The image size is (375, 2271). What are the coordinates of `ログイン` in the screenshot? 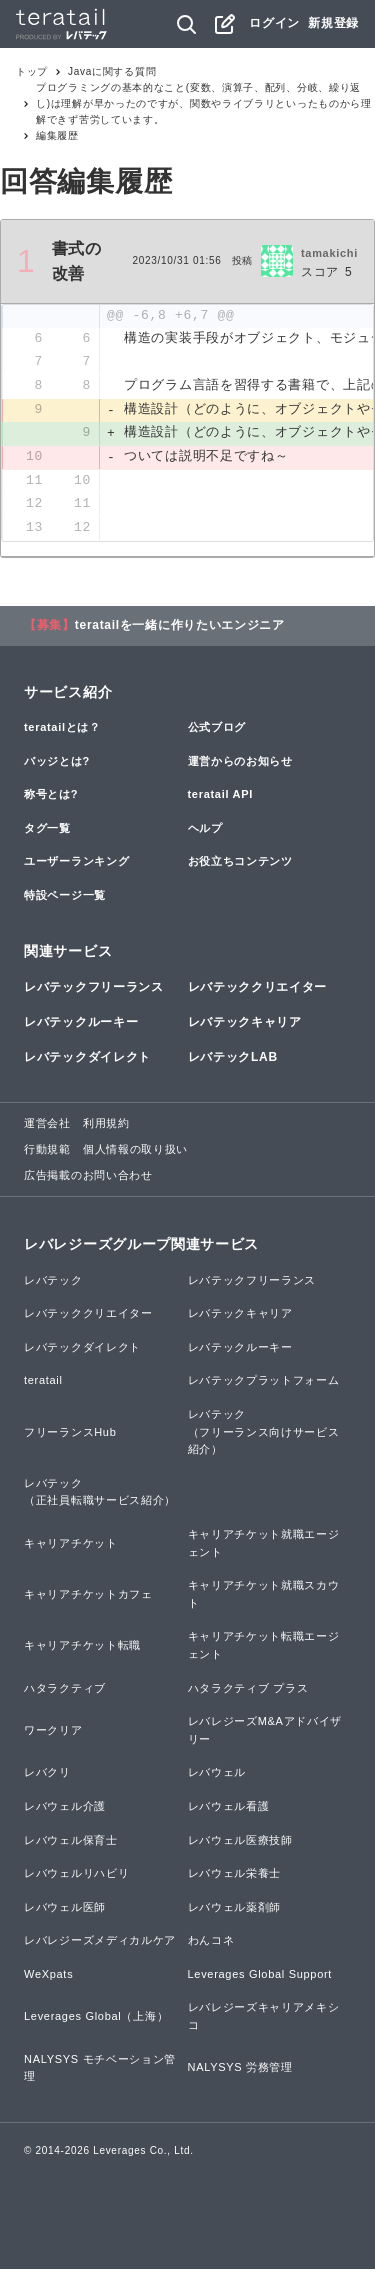 It's located at (274, 23).